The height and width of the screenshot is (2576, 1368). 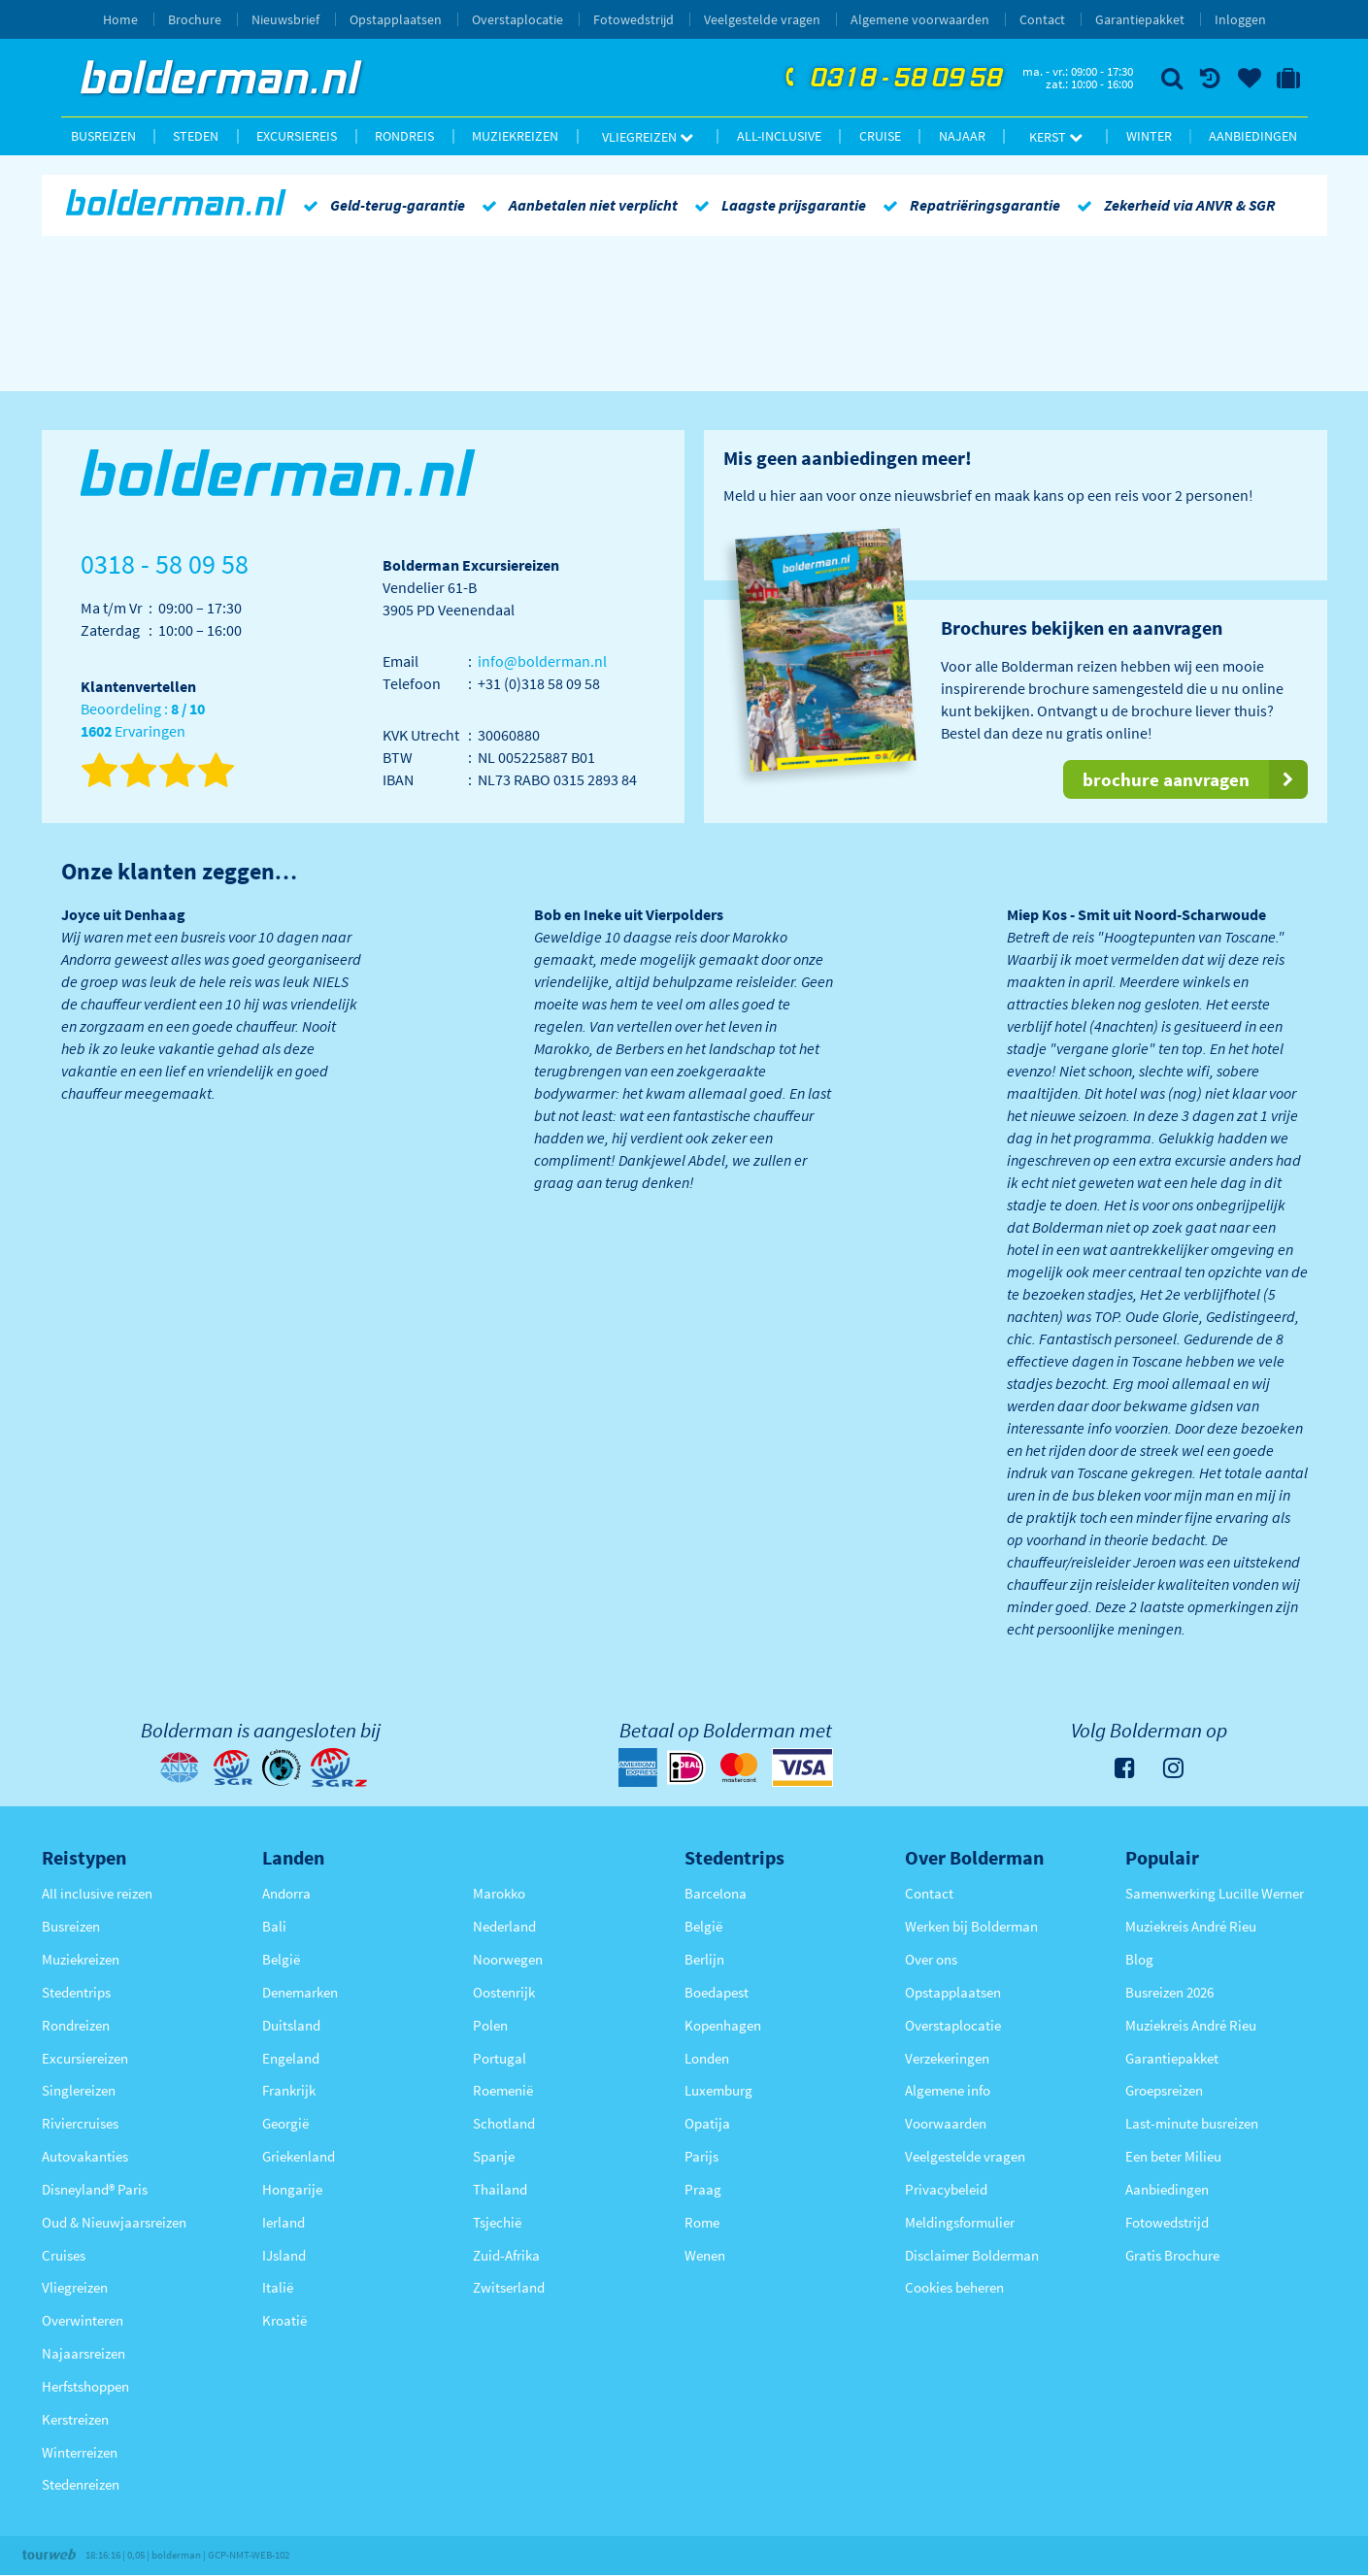 What do you see at coordinates (503, 2090) in the screenshot?
I see `Roemenië` at bounding box center [503, 2090].